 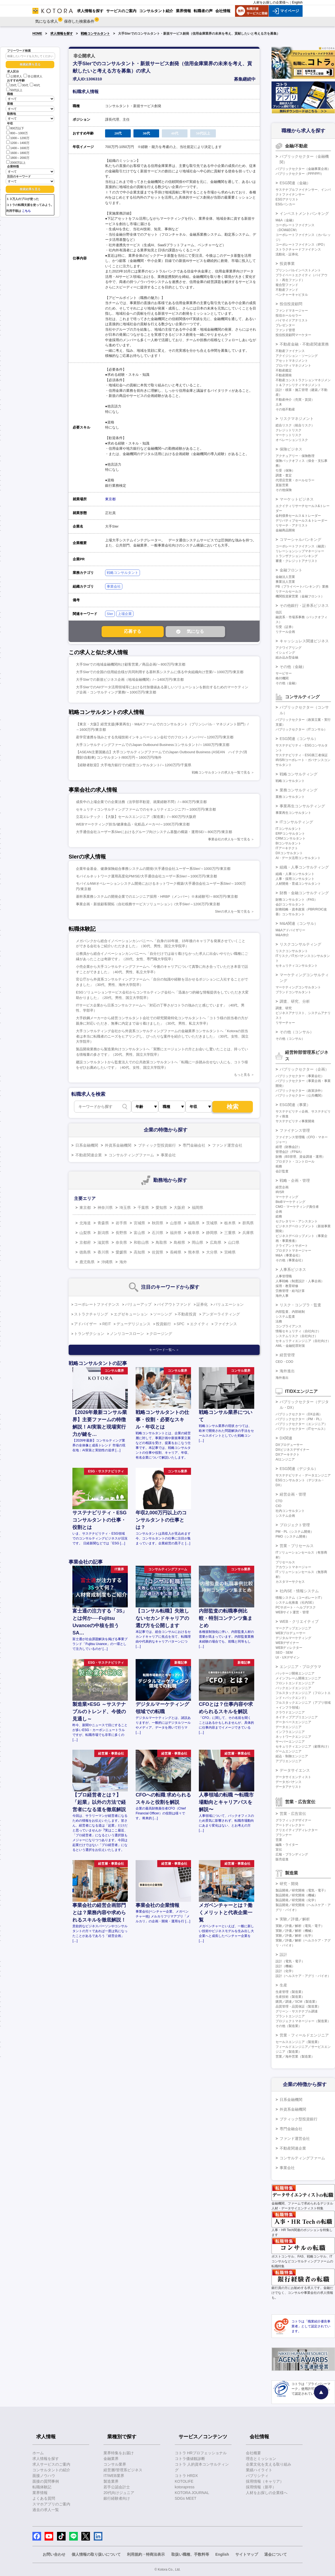 What do you see at coordinates (300, 1095) in the screenshot?
I see `パブリックセクター（公共機関）` at bounding box center [300, 1095].